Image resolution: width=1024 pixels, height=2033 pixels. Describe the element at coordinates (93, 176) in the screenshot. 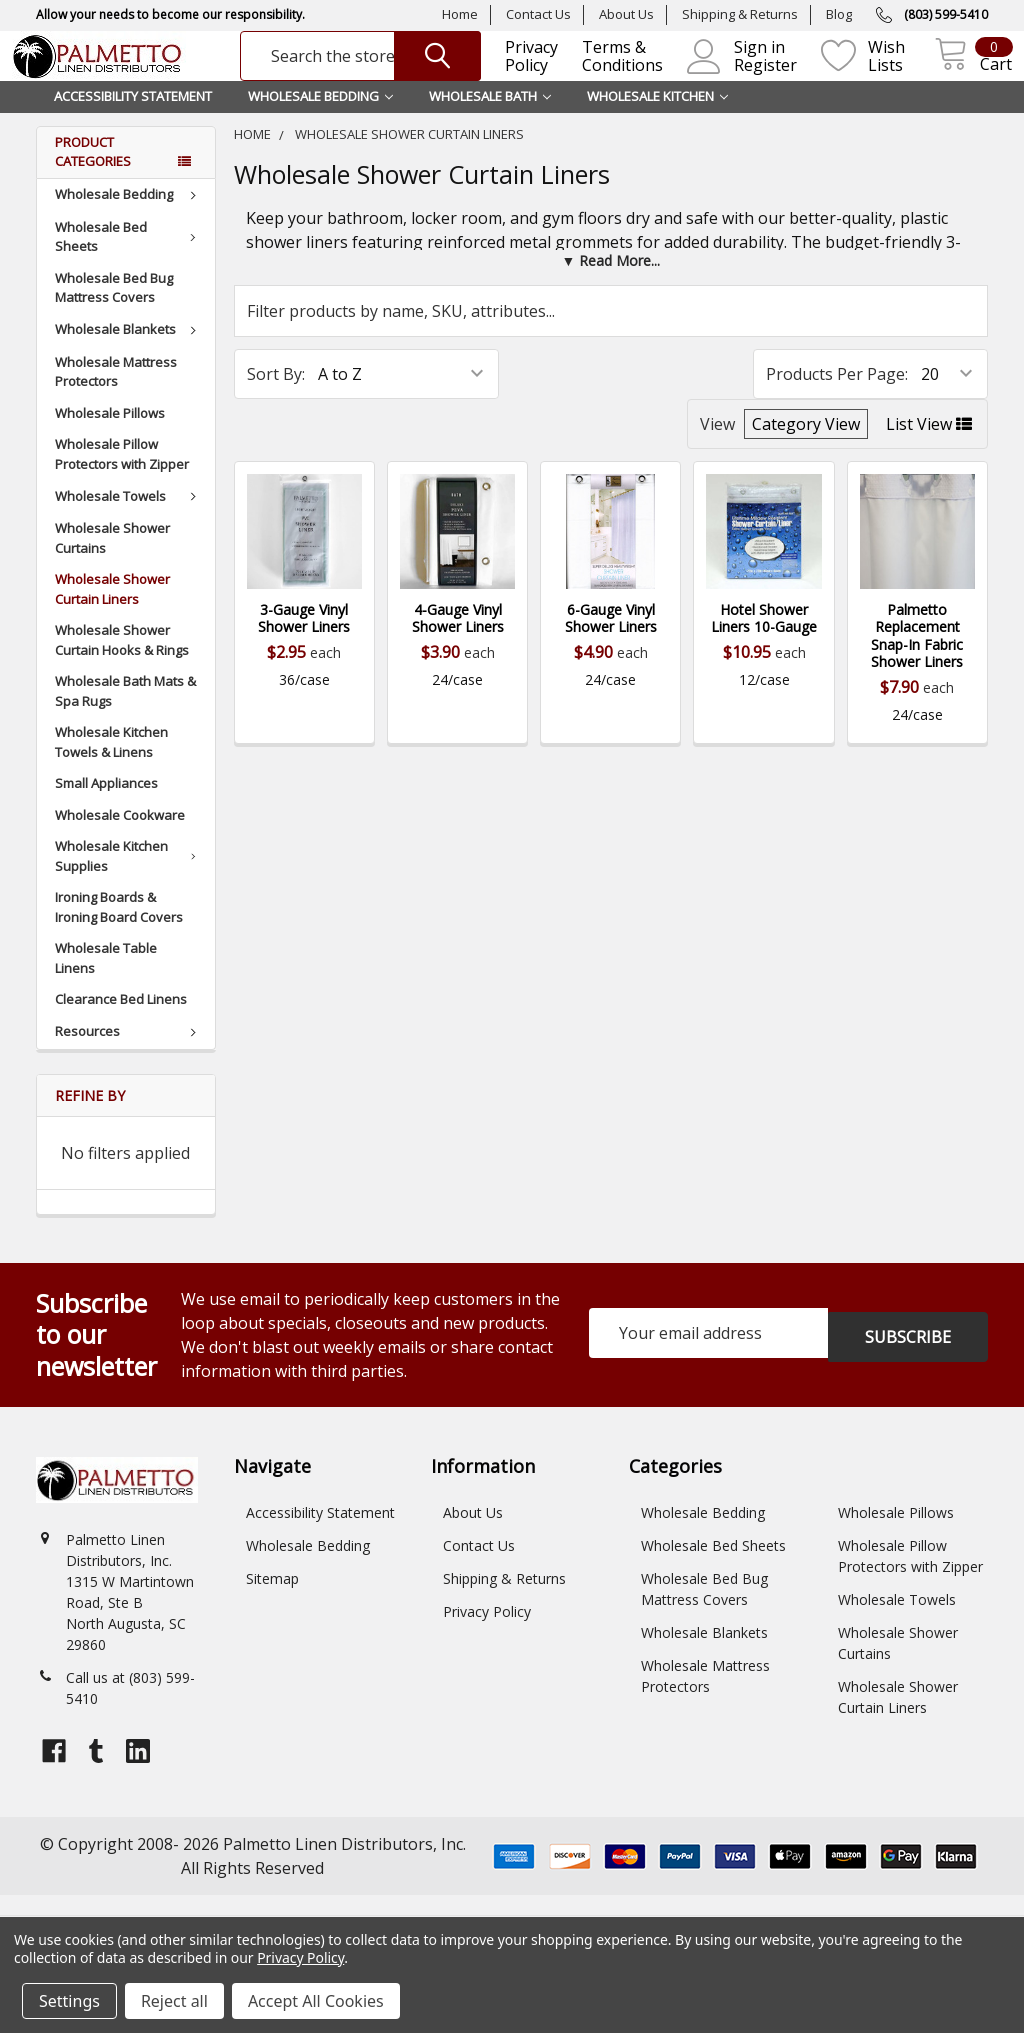

I see `Product Categories [button]` at that location.